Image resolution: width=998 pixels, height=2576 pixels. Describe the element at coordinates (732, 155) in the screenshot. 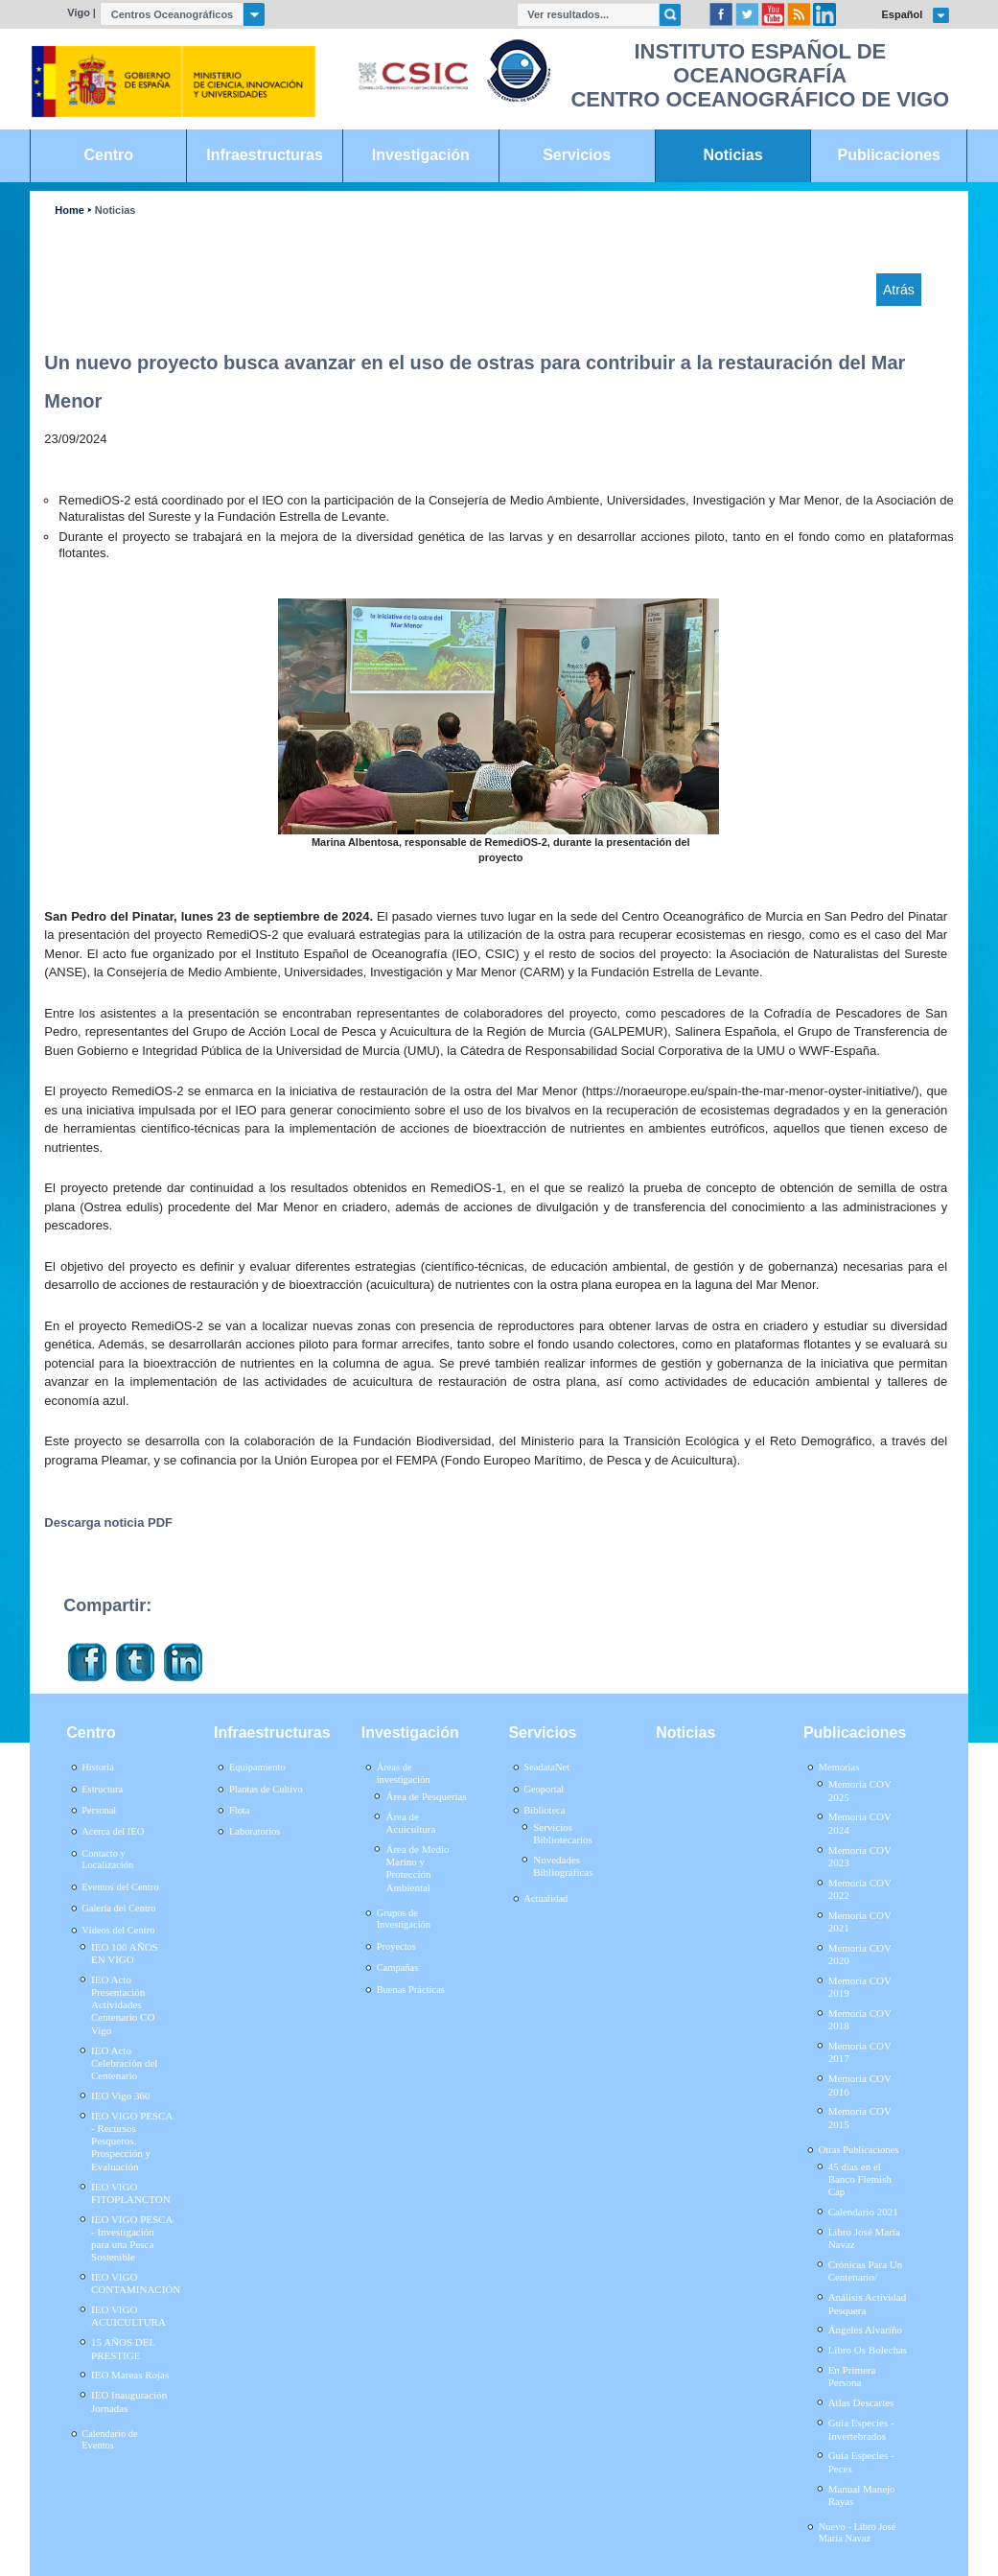

I see `Noticias [link]` at that location.